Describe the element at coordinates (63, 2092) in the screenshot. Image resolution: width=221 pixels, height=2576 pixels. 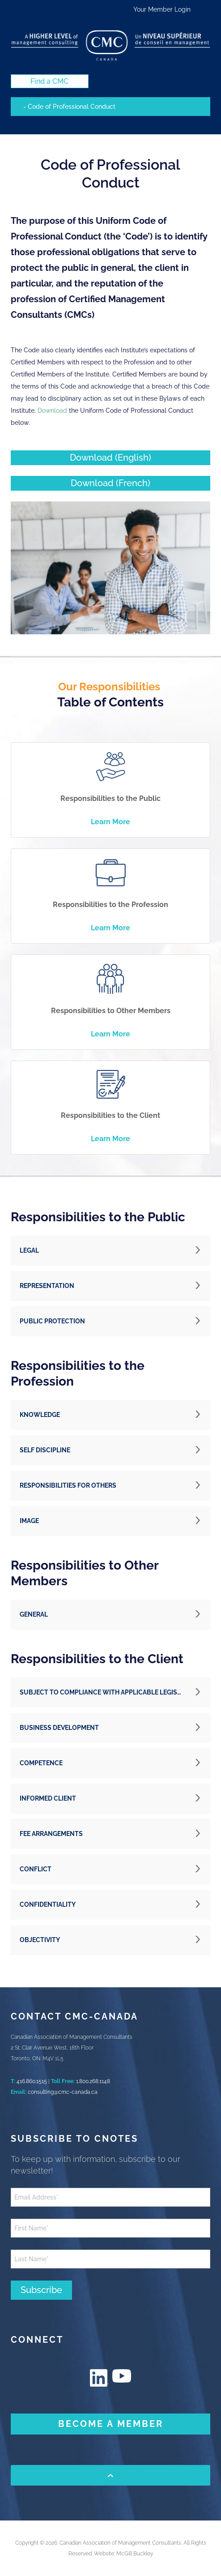
I see `consulting@cmc-canada.ca` at that location.